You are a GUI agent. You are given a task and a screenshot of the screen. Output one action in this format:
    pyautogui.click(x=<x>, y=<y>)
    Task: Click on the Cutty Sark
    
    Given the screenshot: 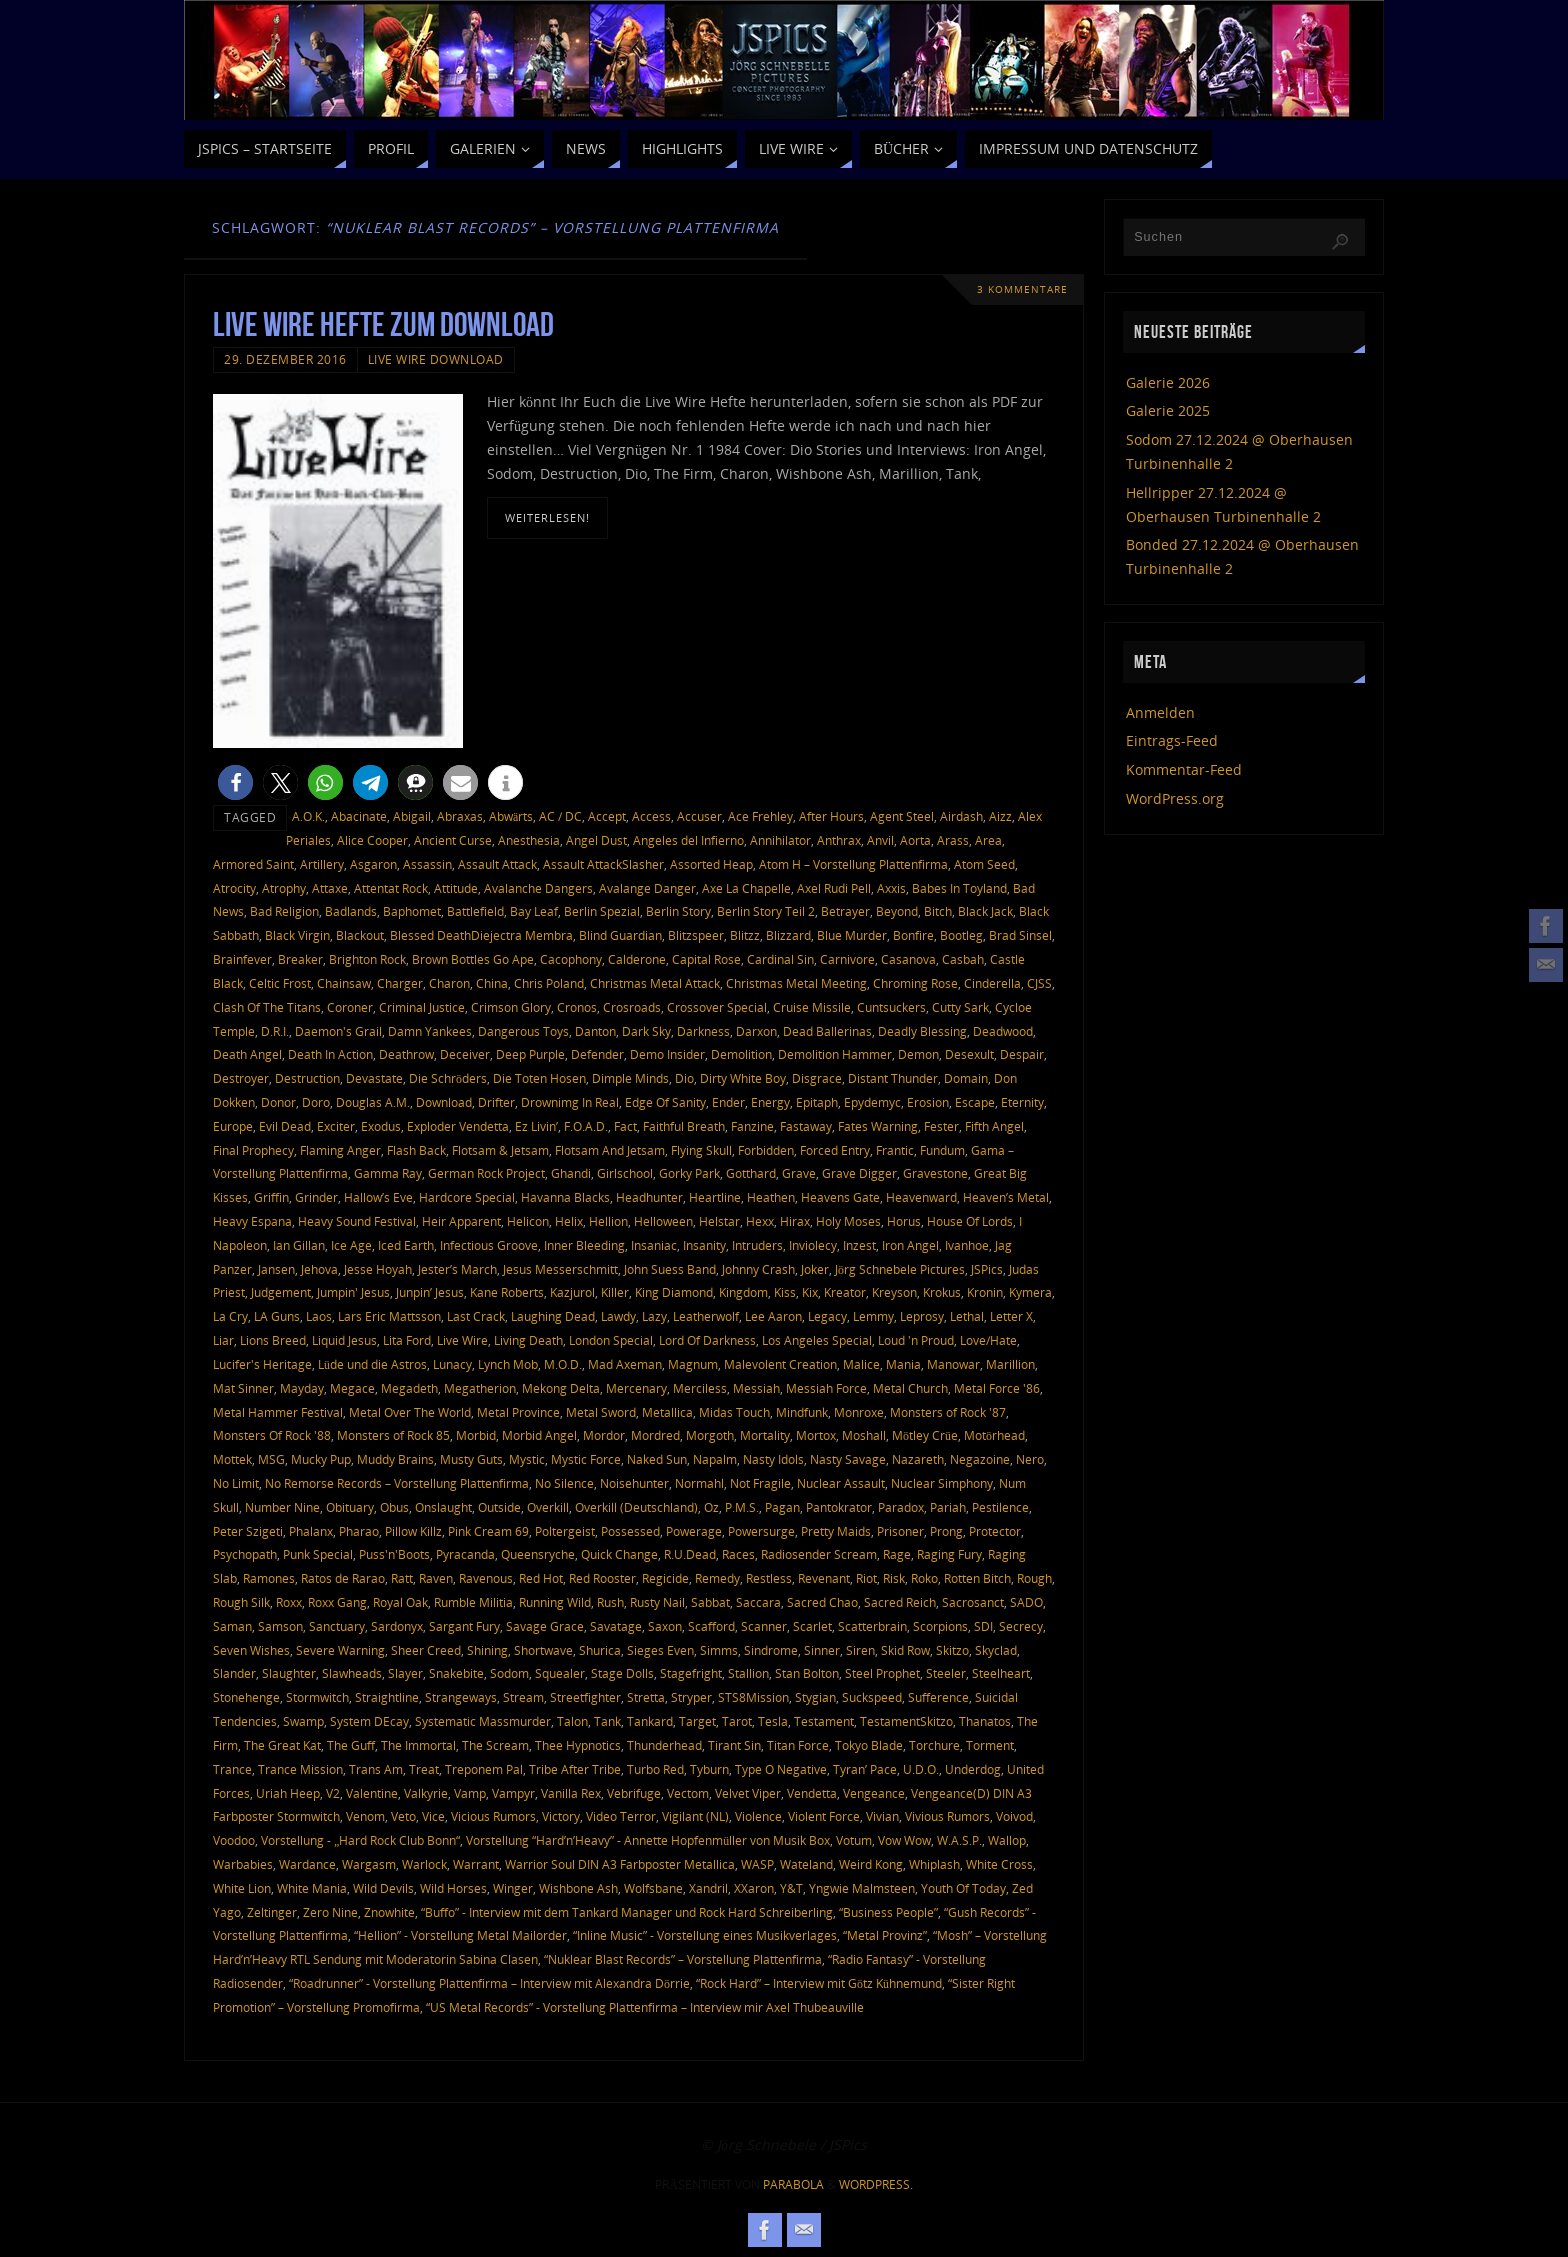 What is the action you would take?
    pyautogui.click(x=960, y=1007)
    